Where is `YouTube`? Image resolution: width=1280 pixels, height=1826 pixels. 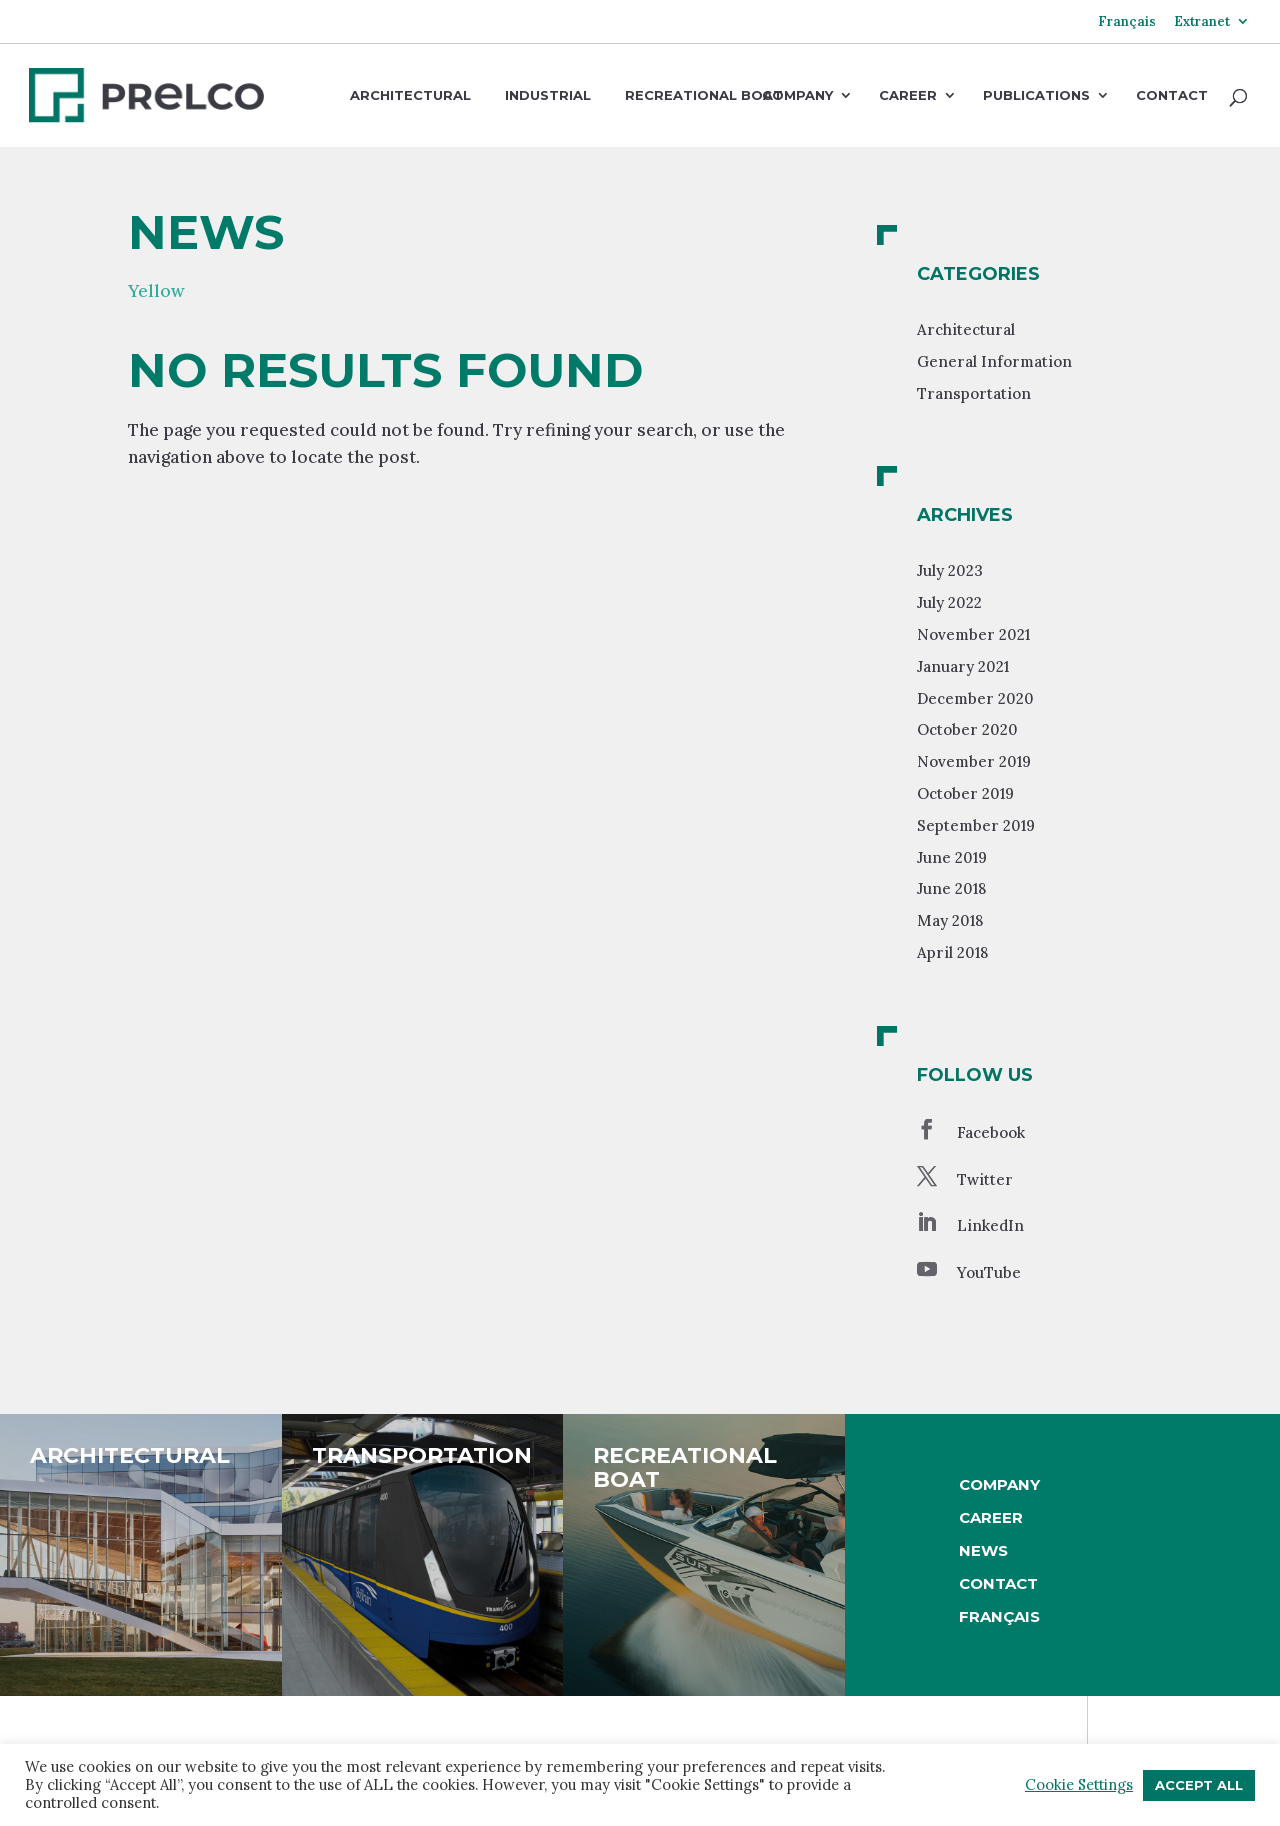 YouTube is located at coordinates (989, 1272).